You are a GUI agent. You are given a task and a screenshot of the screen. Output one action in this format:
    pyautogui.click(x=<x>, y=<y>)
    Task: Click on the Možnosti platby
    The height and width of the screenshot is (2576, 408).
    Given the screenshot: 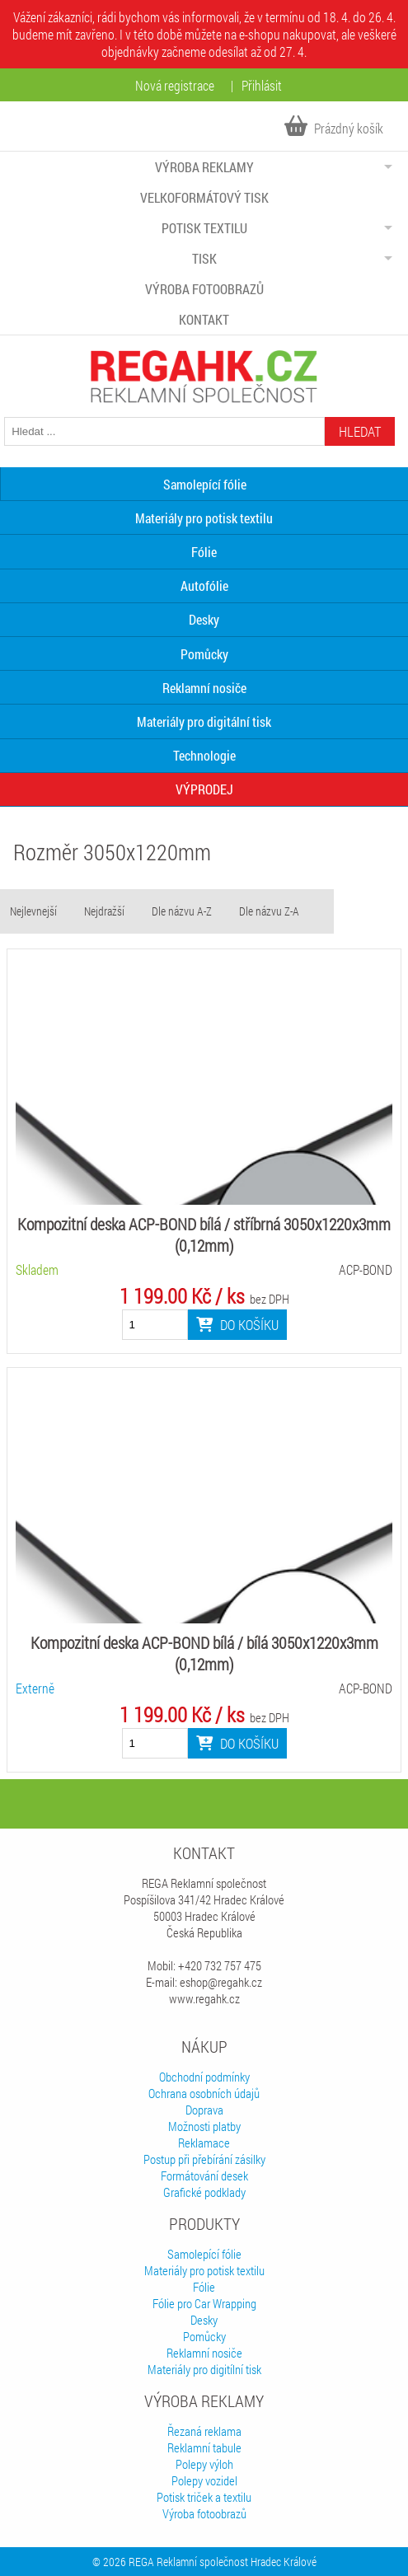 What is the action you would take?
    pyautogui.click(x=204, y=2126)
    